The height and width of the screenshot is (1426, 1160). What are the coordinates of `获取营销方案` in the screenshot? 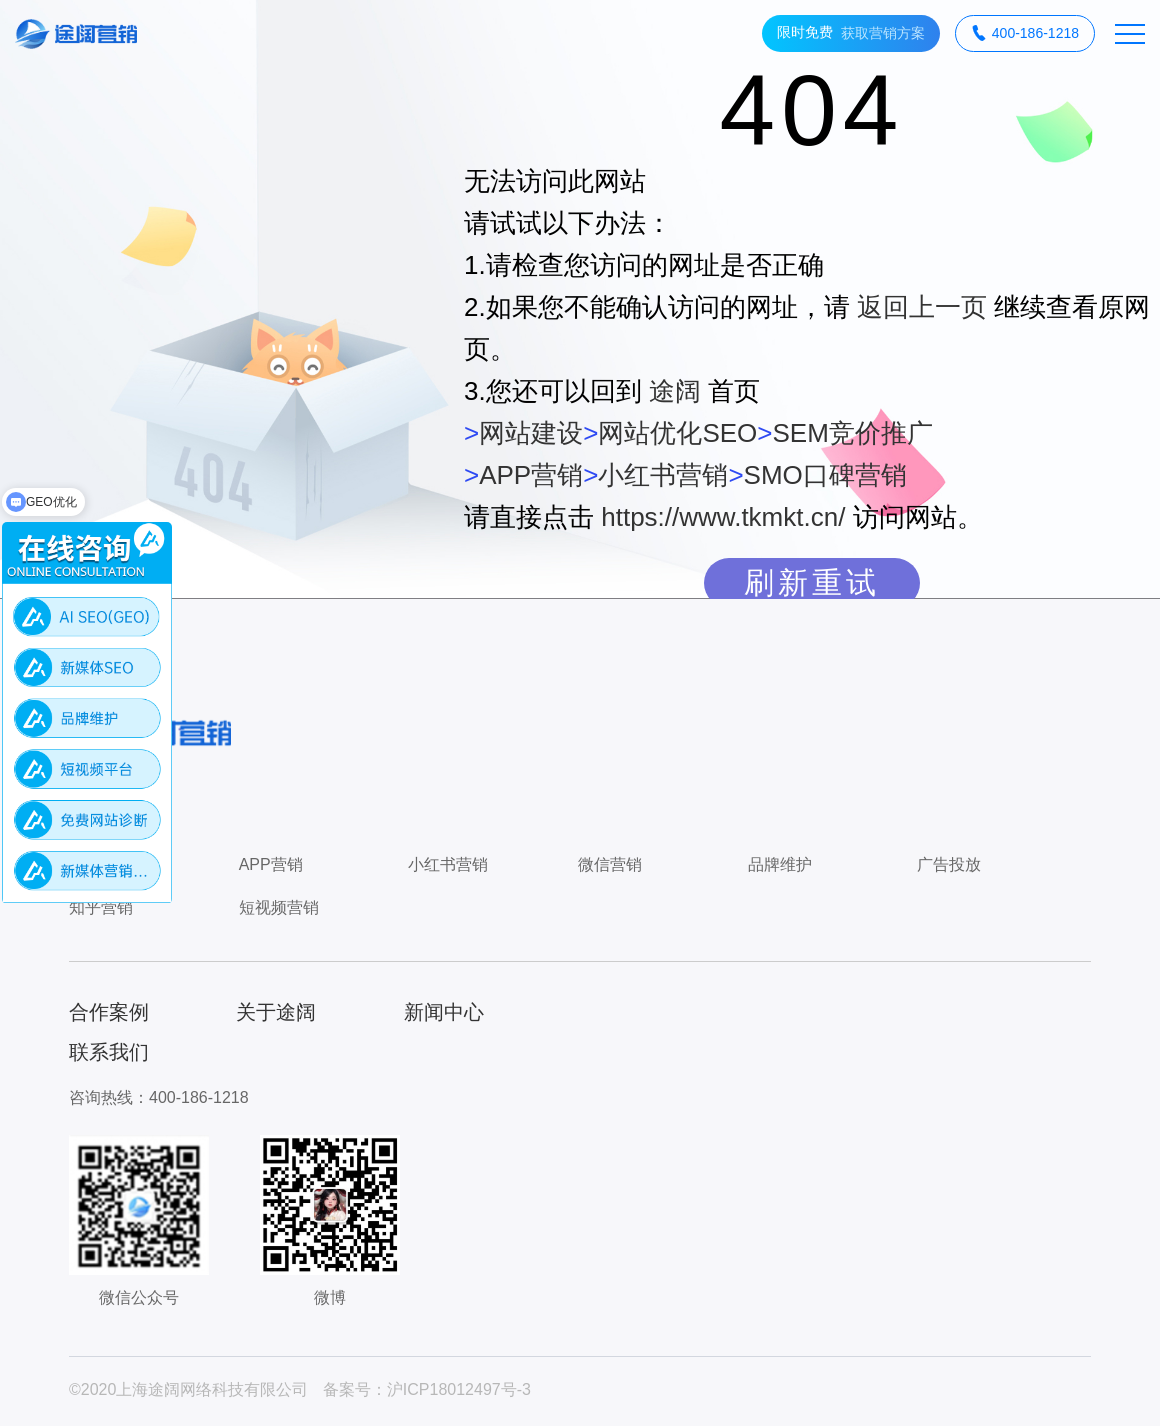 It's located at (851, 33).